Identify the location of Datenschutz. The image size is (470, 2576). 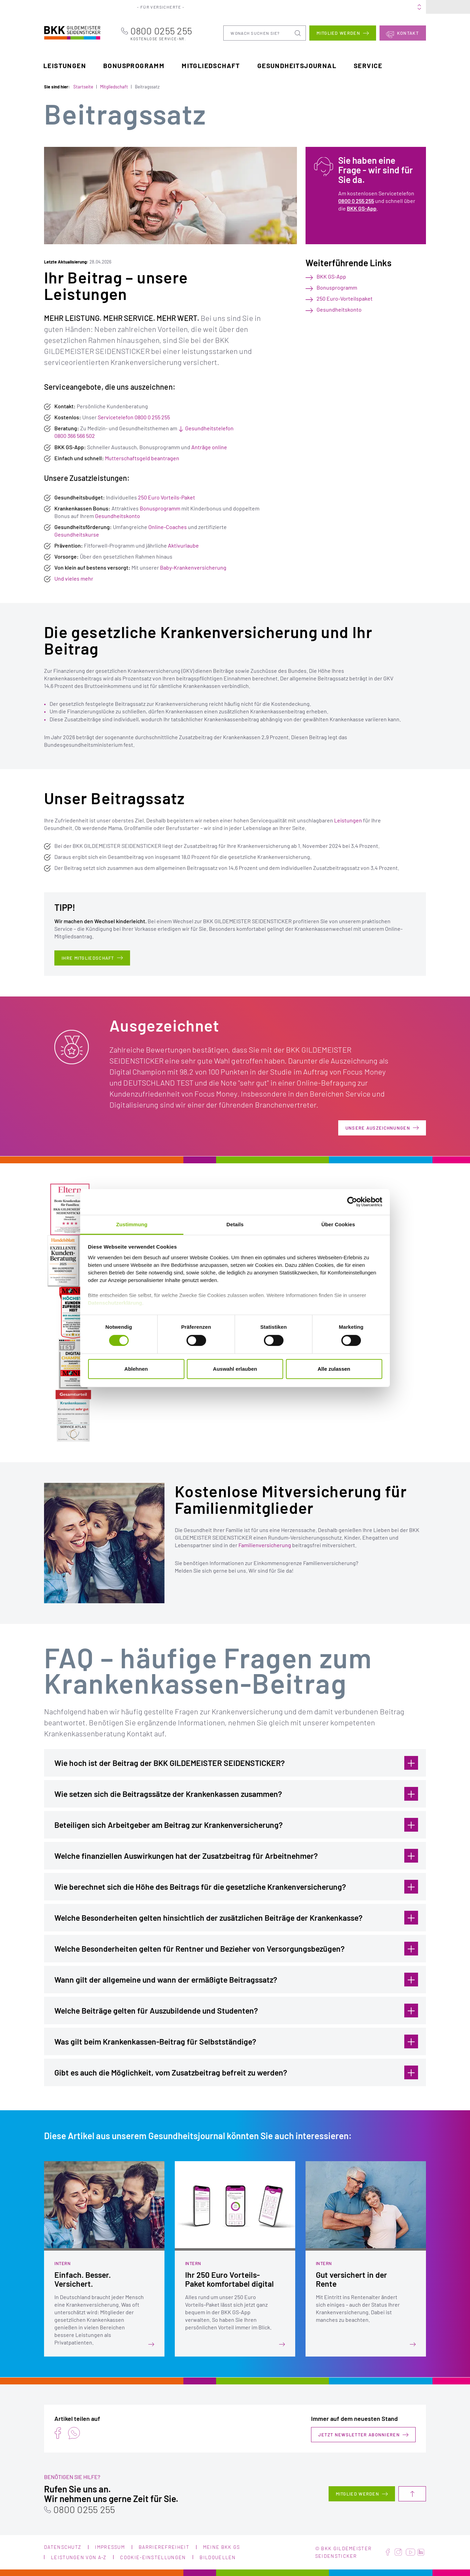
(62, 2547).